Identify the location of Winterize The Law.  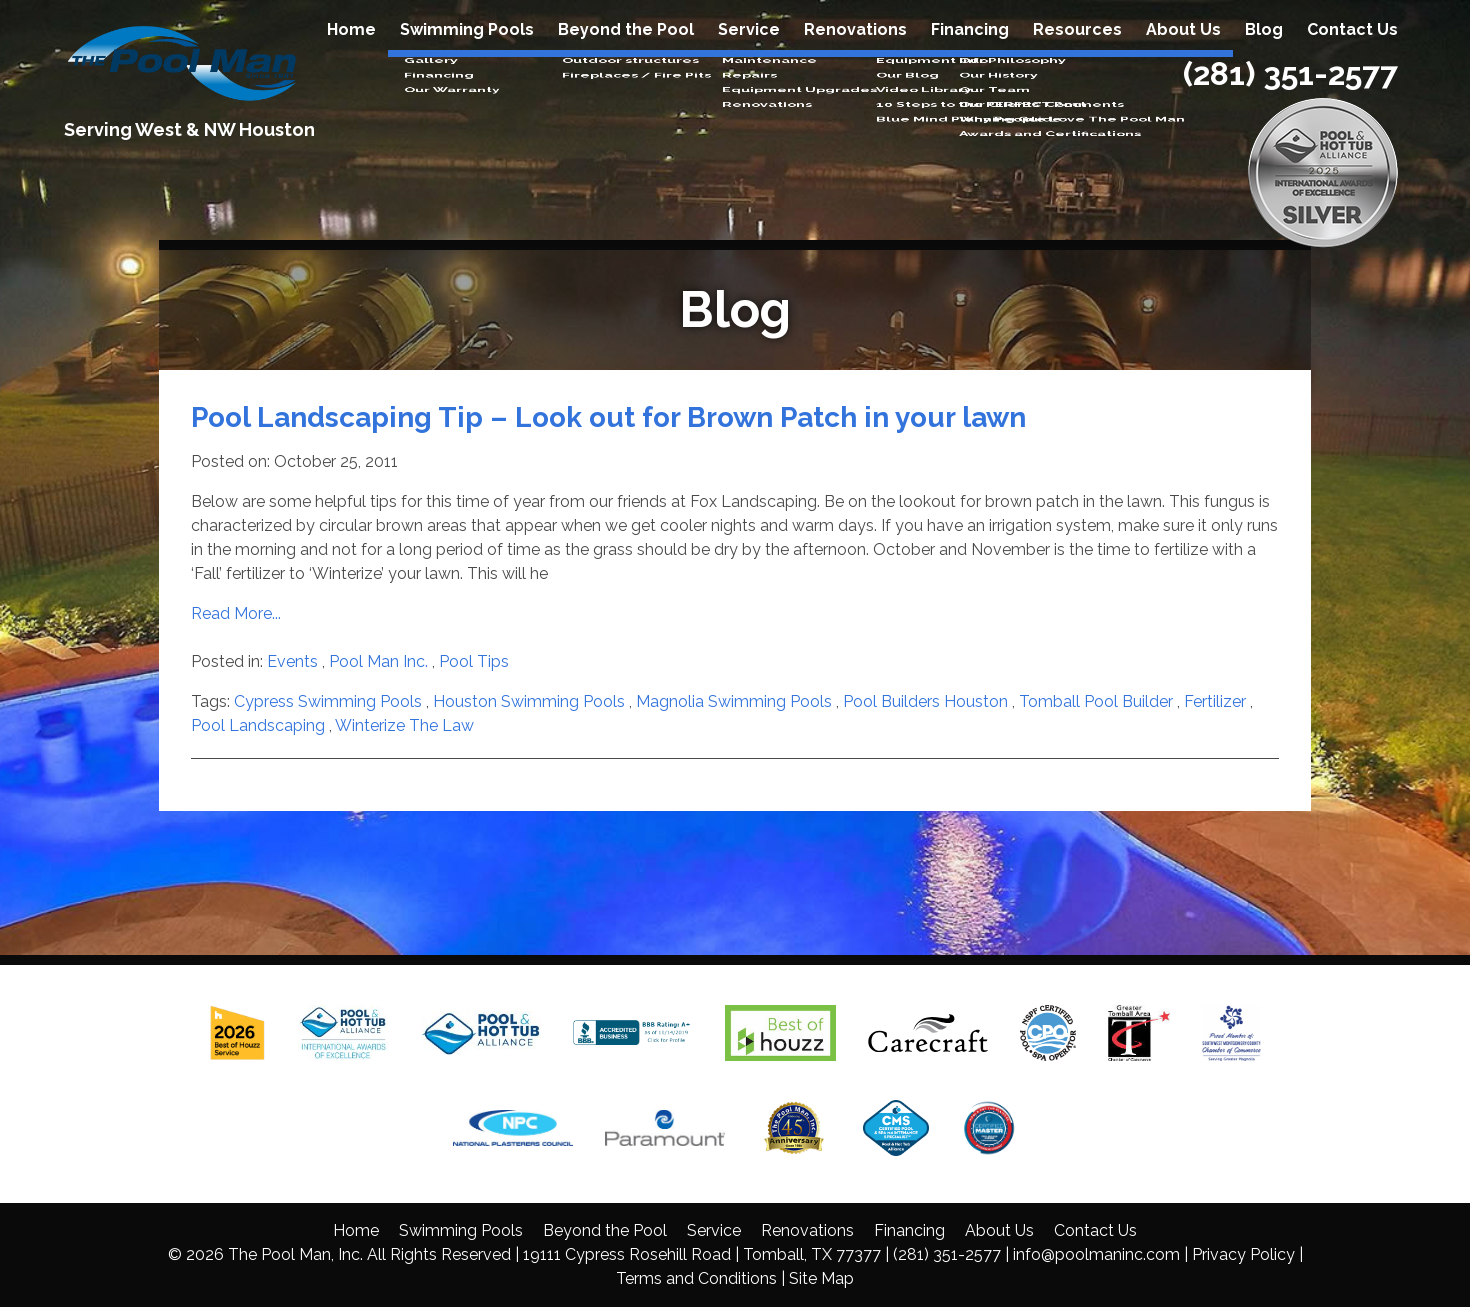
(404, 725).